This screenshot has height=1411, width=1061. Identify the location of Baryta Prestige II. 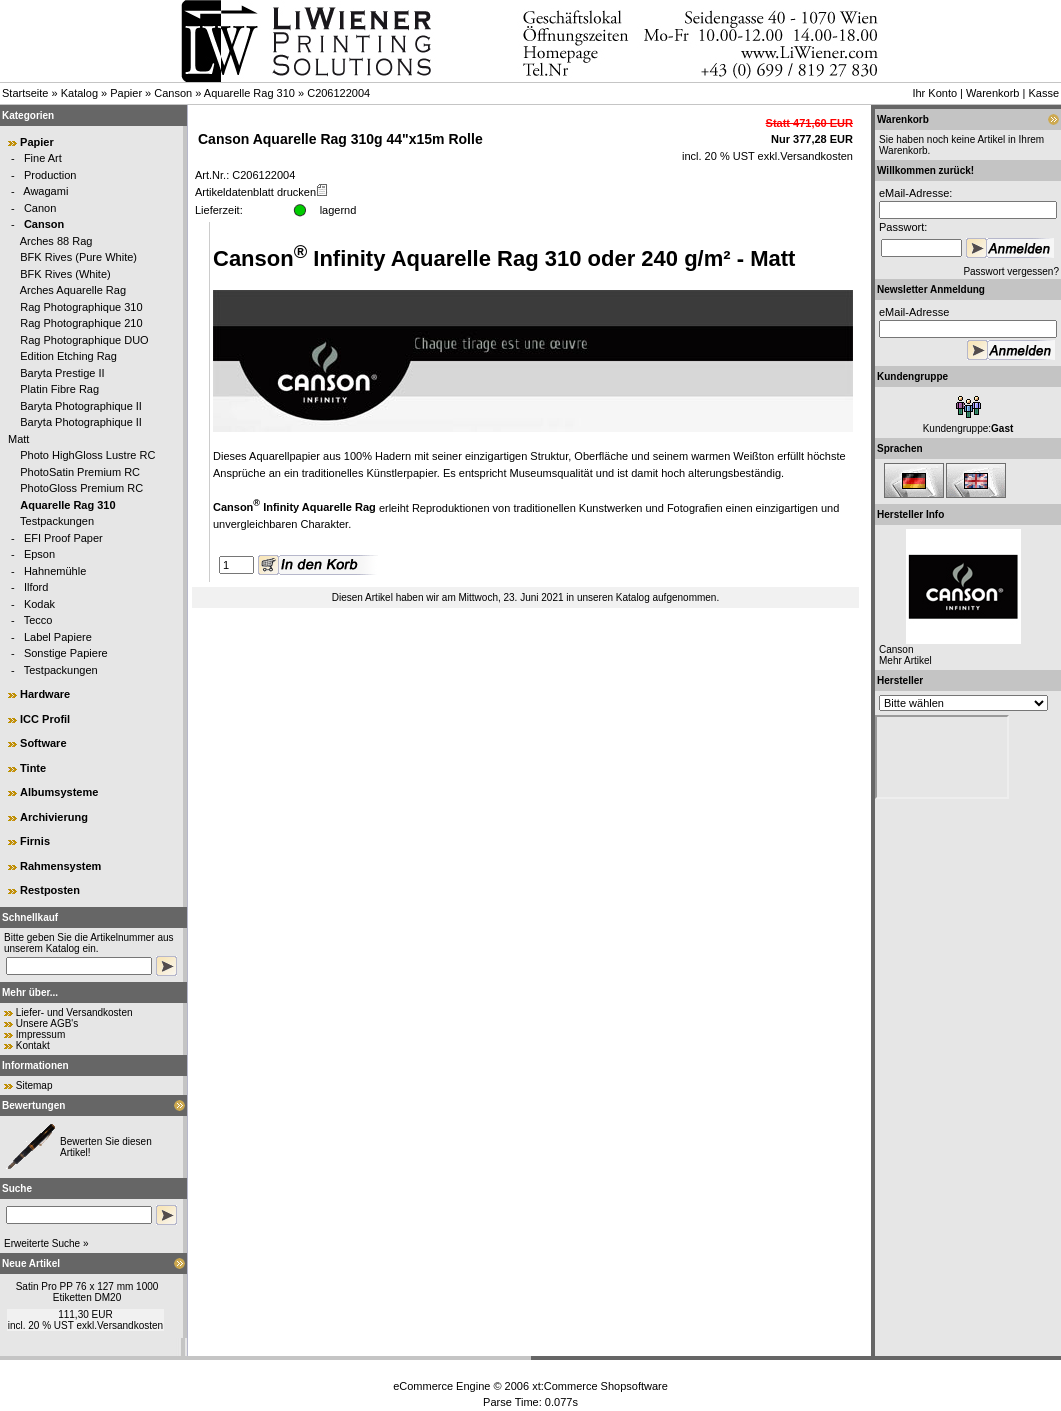
(62, 373).